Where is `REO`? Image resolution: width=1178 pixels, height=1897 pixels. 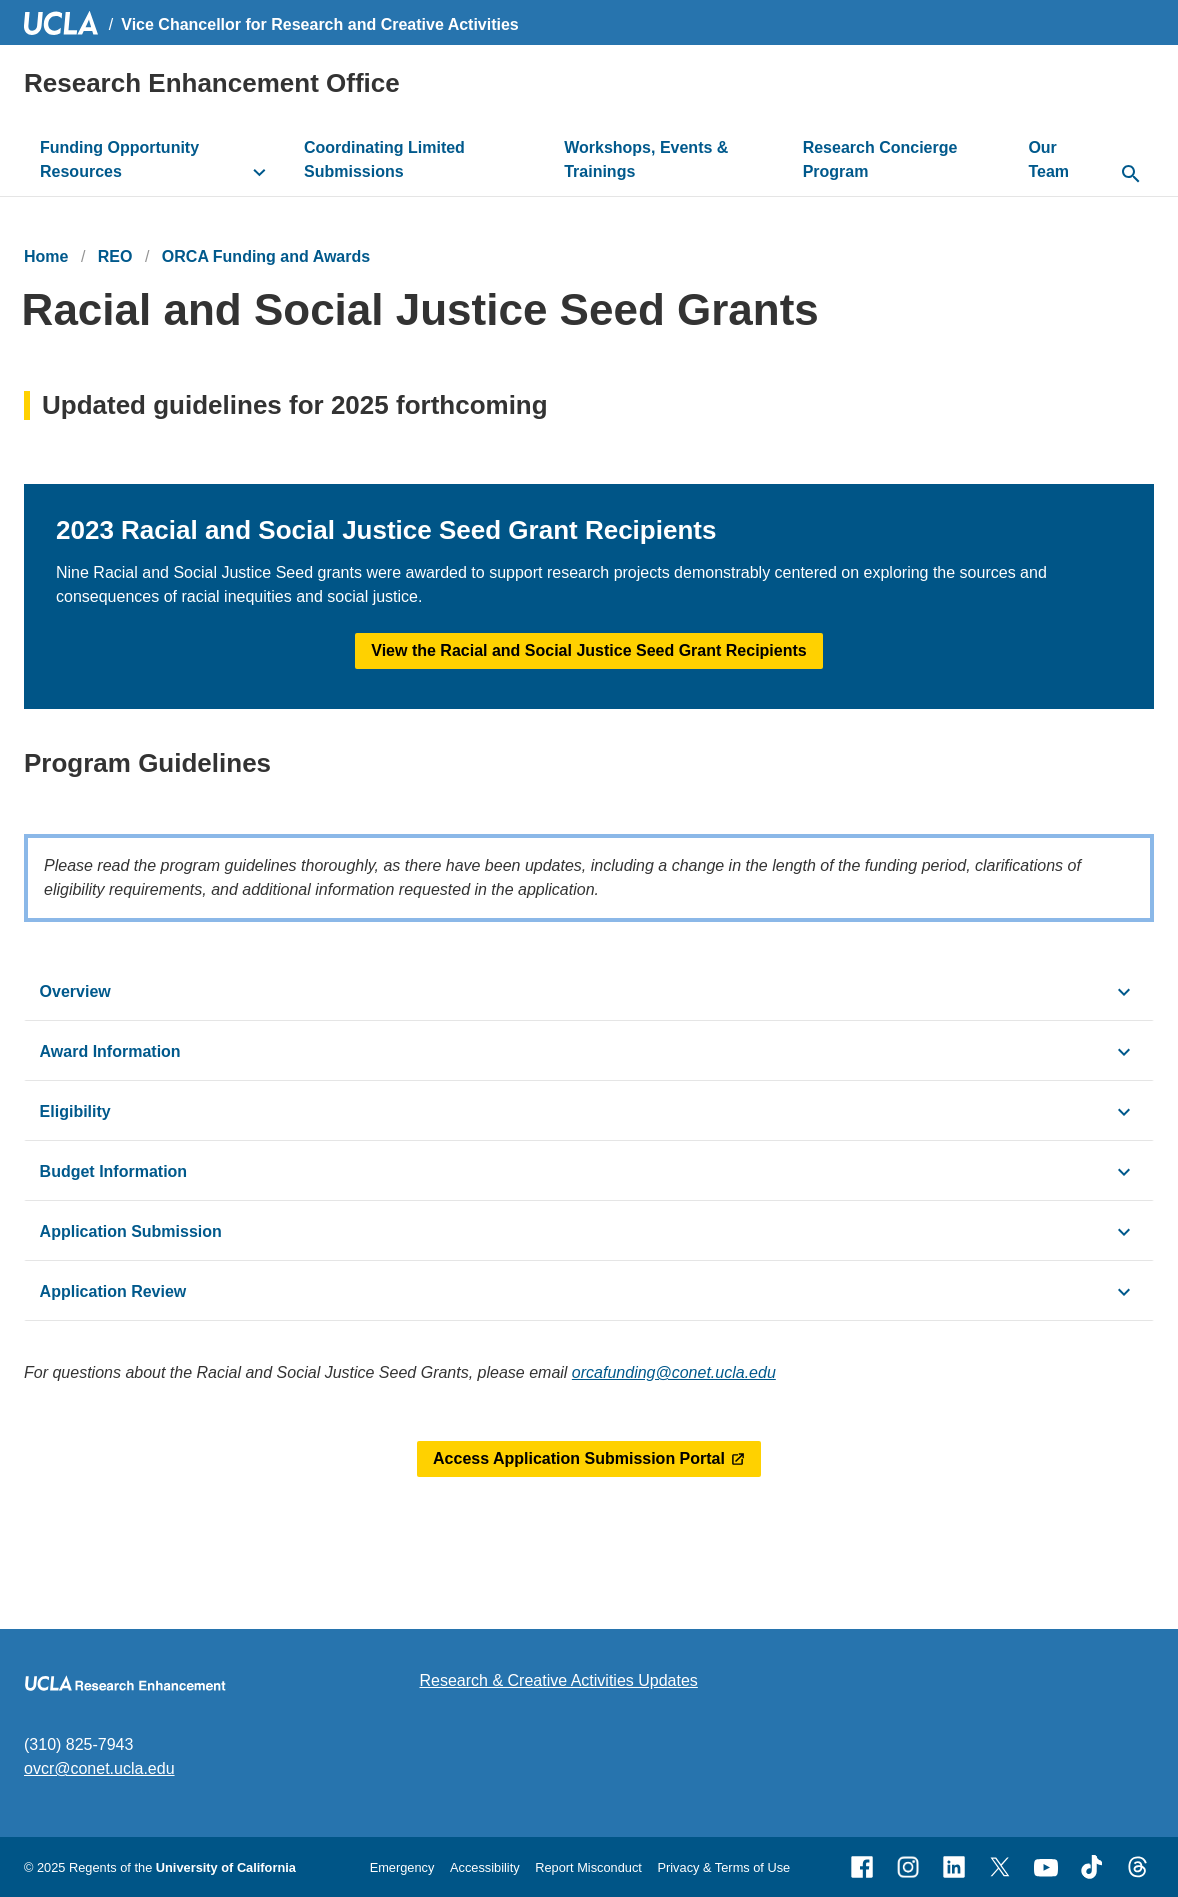
REO is located at coordinates (115, 256).